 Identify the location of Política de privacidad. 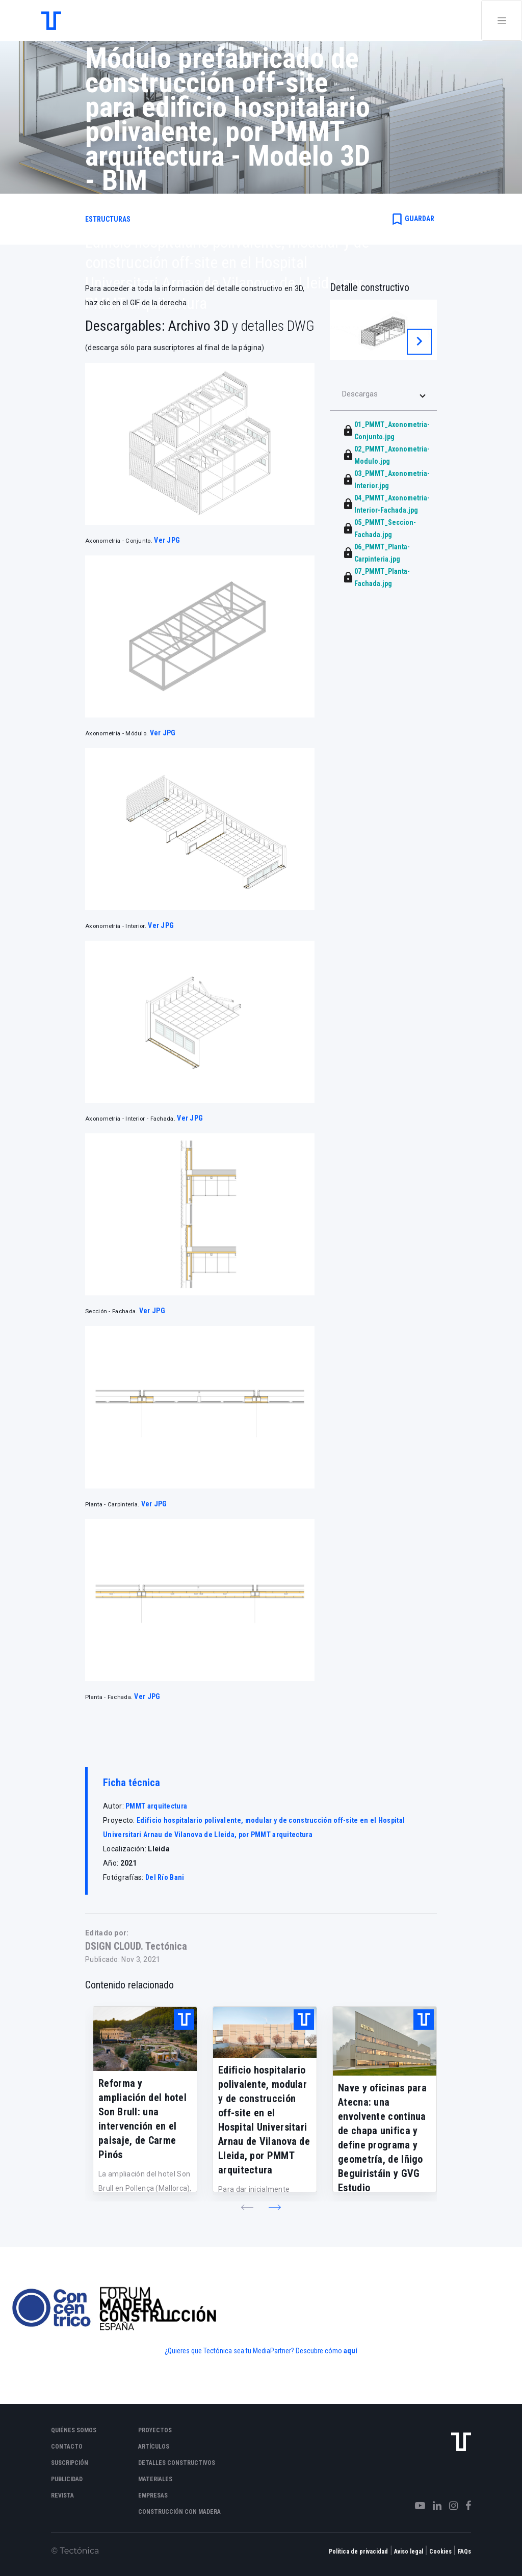
(358, 2551).